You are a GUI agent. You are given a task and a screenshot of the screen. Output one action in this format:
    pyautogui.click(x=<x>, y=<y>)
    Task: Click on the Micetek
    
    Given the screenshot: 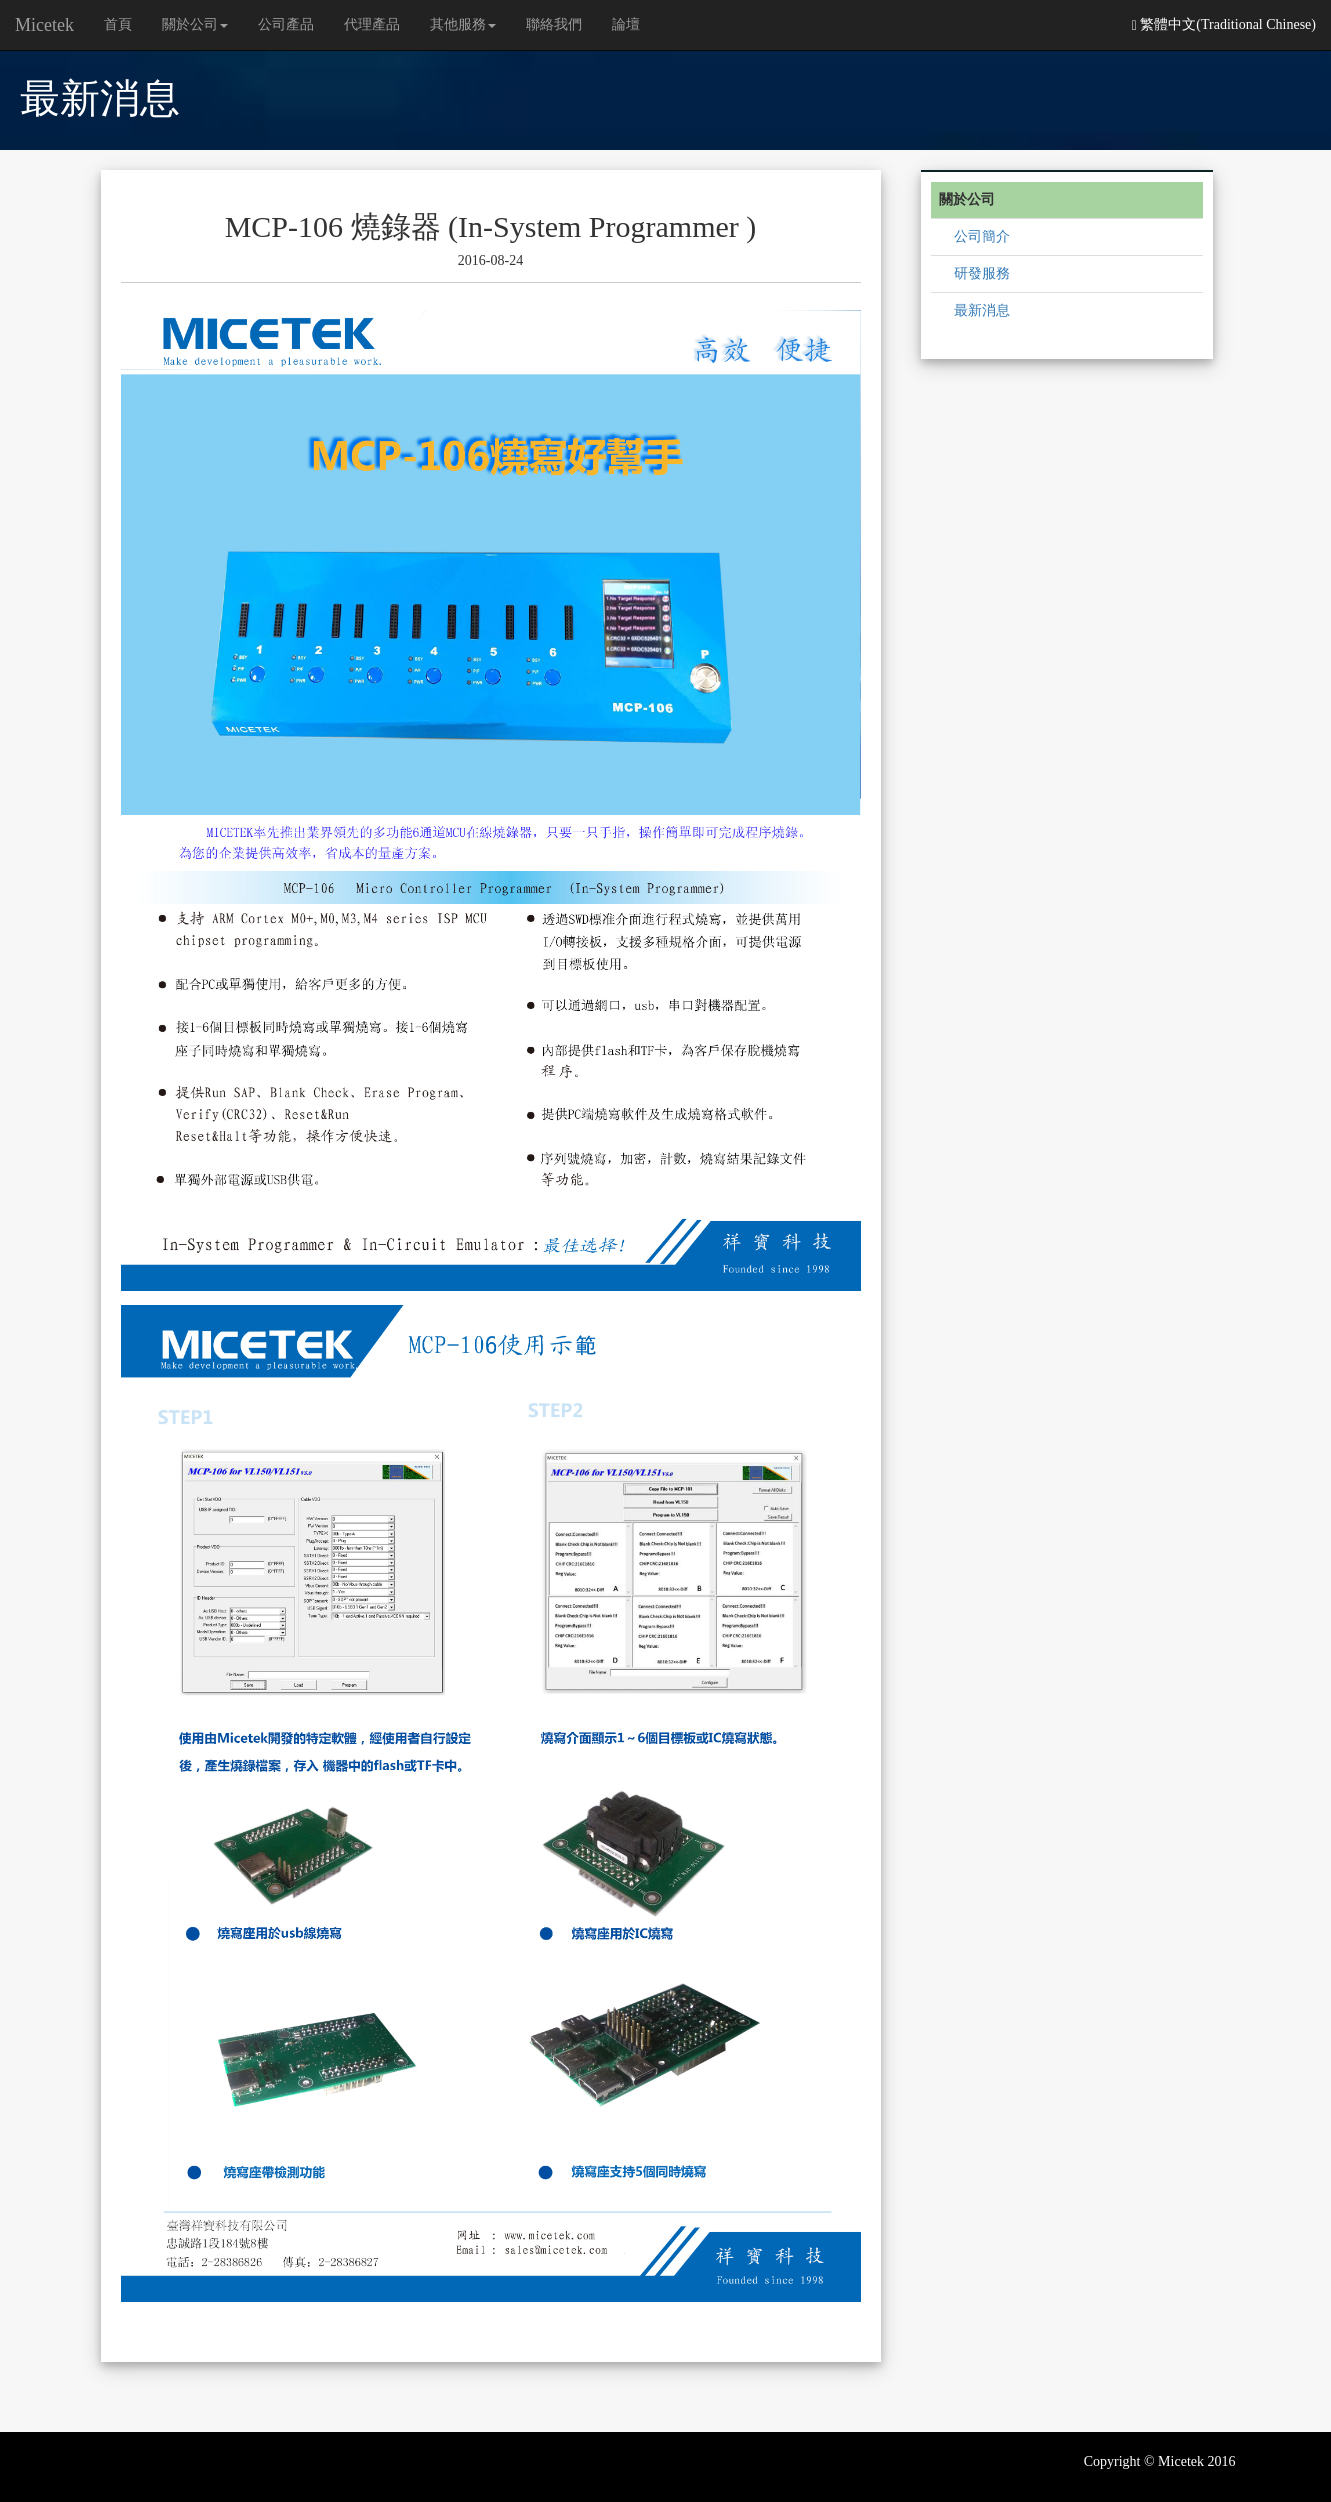 What is the action you would take?
    pyautogui.click(x=44, y=25)
    